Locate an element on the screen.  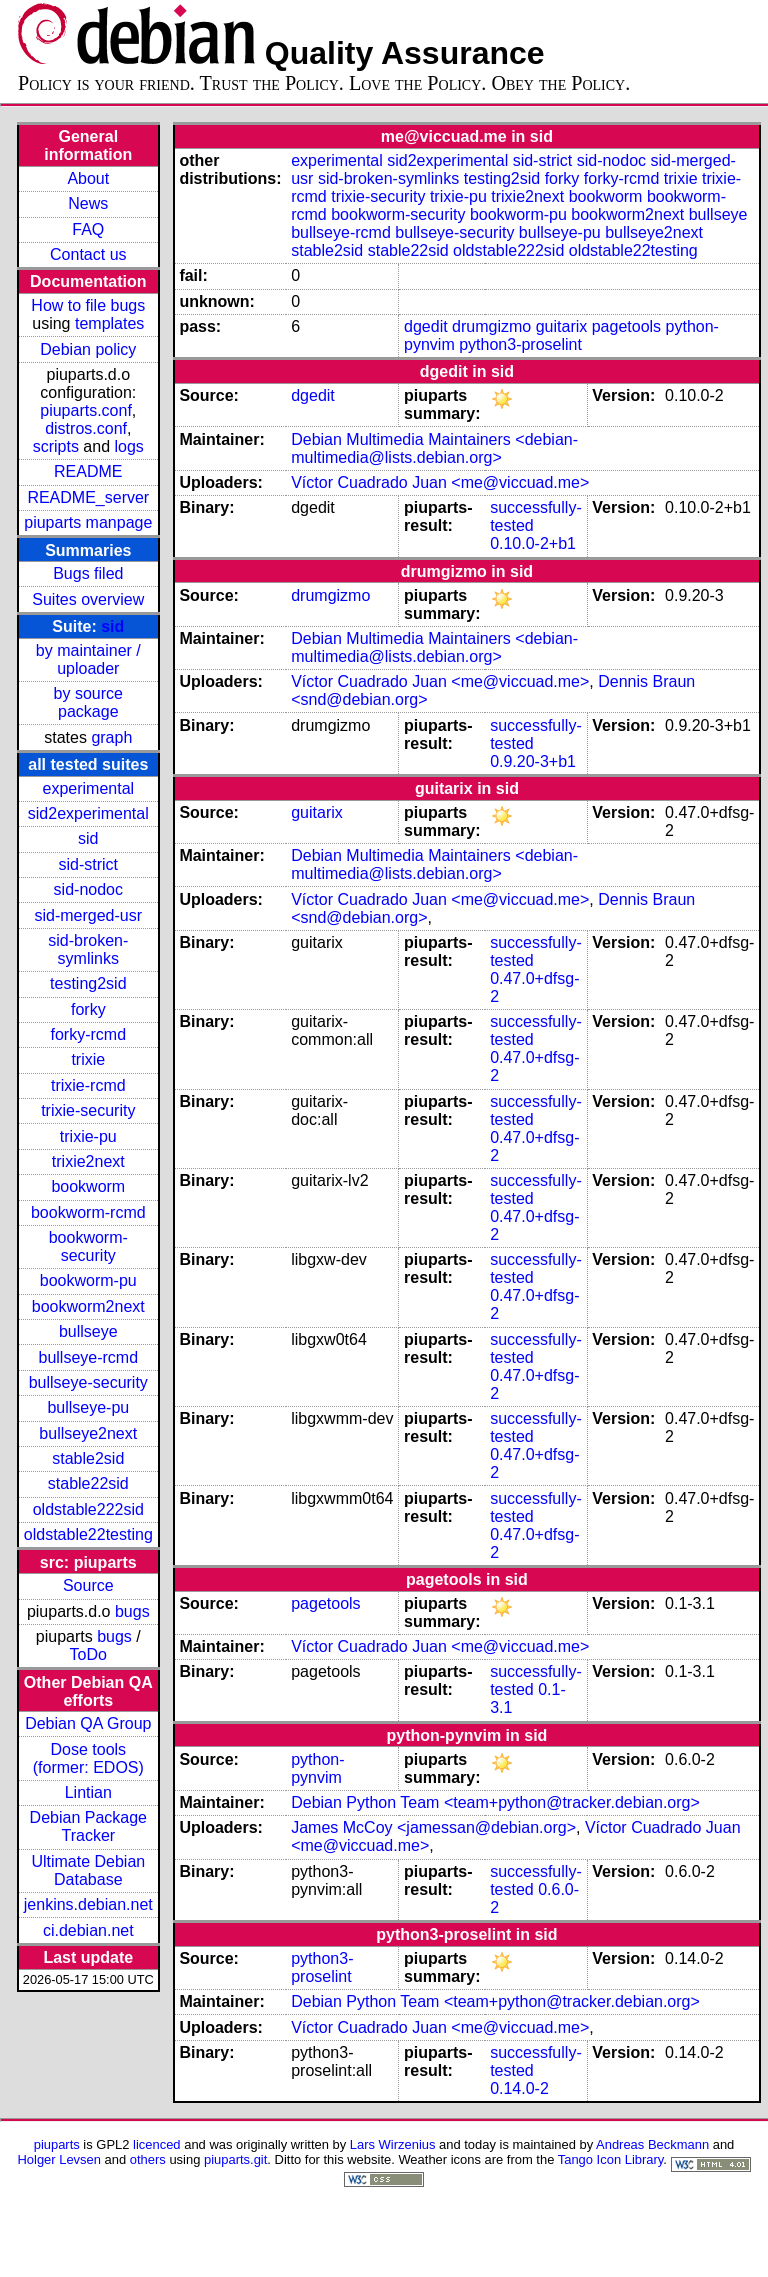
Bugs filed is located at coordinates (88, 573).